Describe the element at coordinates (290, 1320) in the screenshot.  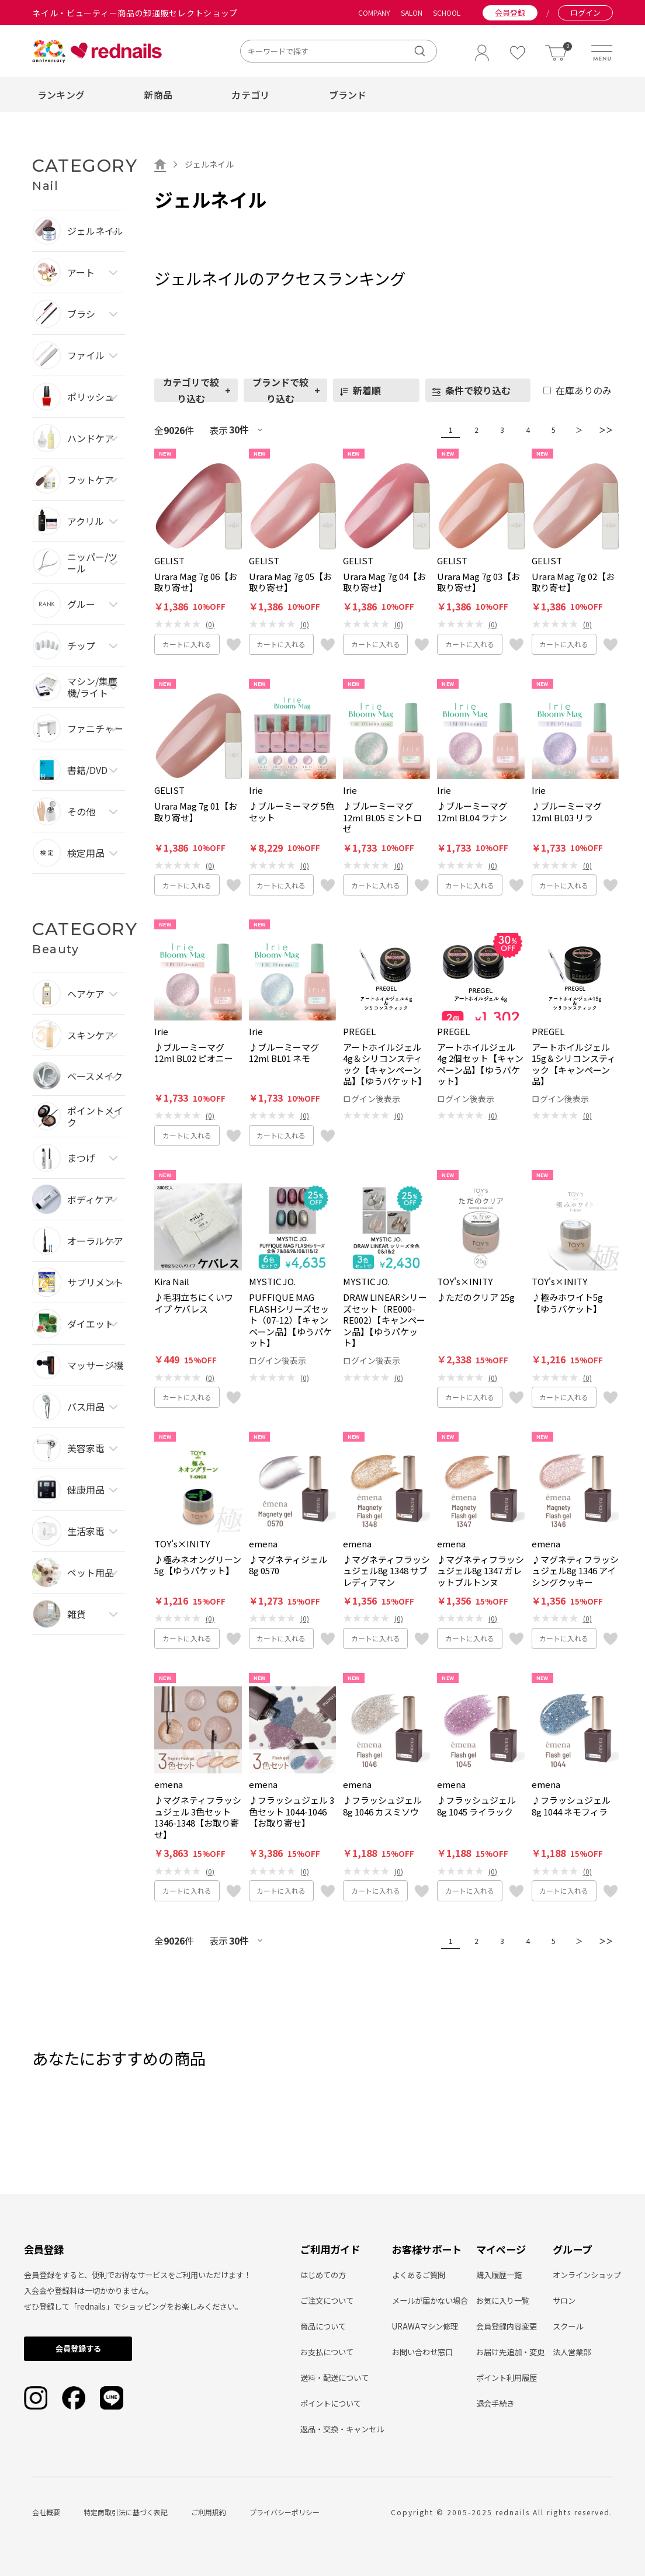
I see `PUFFIQUE MAG FLASHシリーズセット（07-12）【キャンペーン品】【ゆうパケット】` at that location.